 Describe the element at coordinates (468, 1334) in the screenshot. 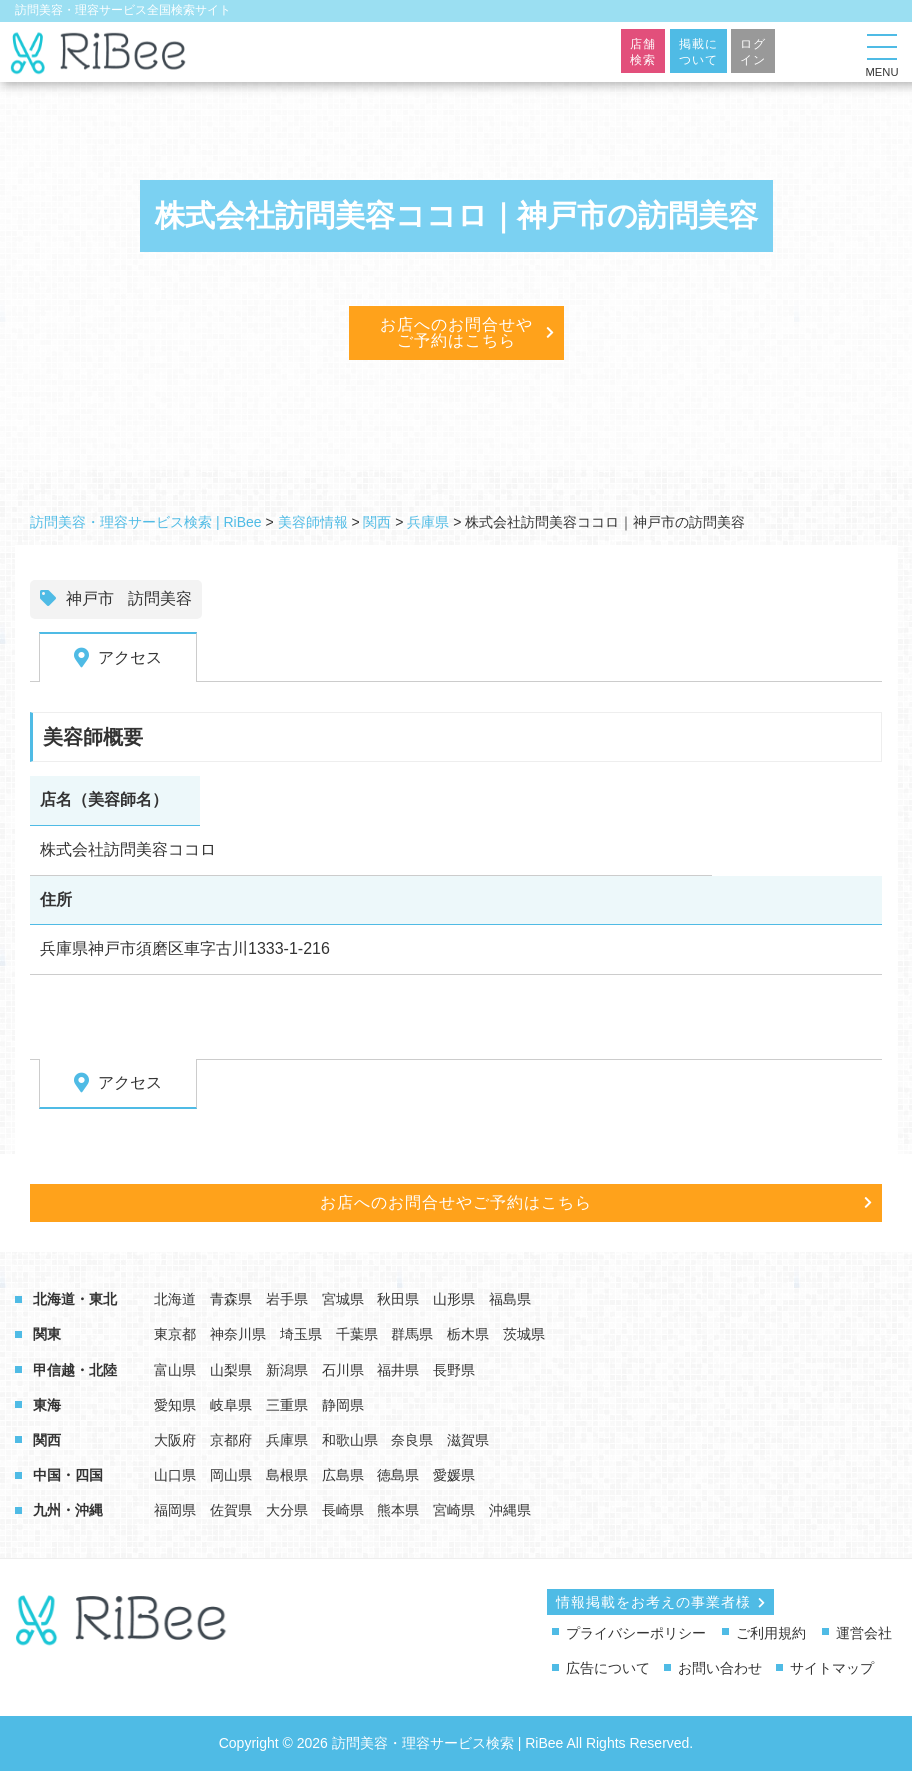

I see `栃木県` at that location.